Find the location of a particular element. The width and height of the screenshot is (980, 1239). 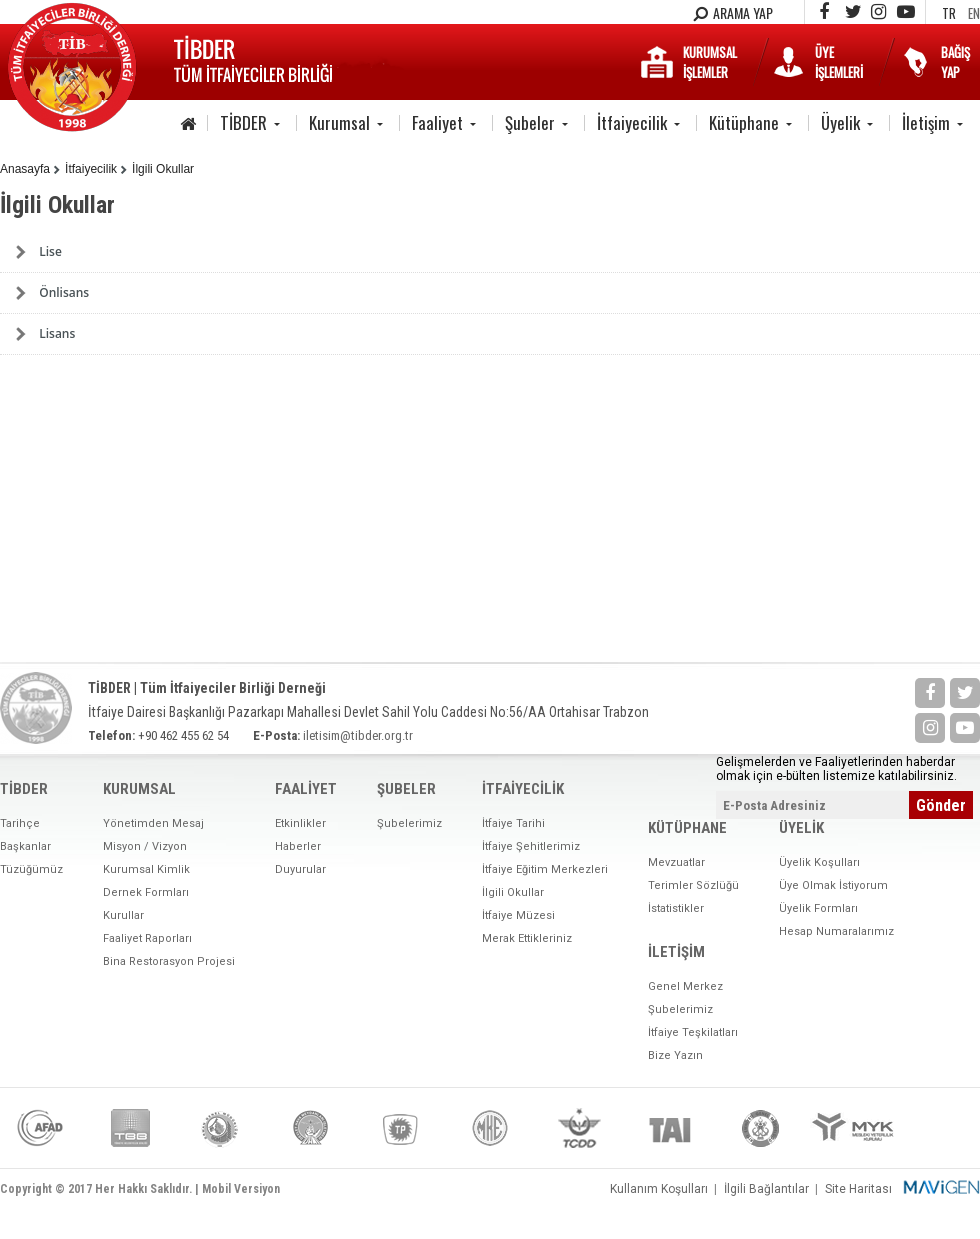

Üyelik is located at coordinates (840, 122).